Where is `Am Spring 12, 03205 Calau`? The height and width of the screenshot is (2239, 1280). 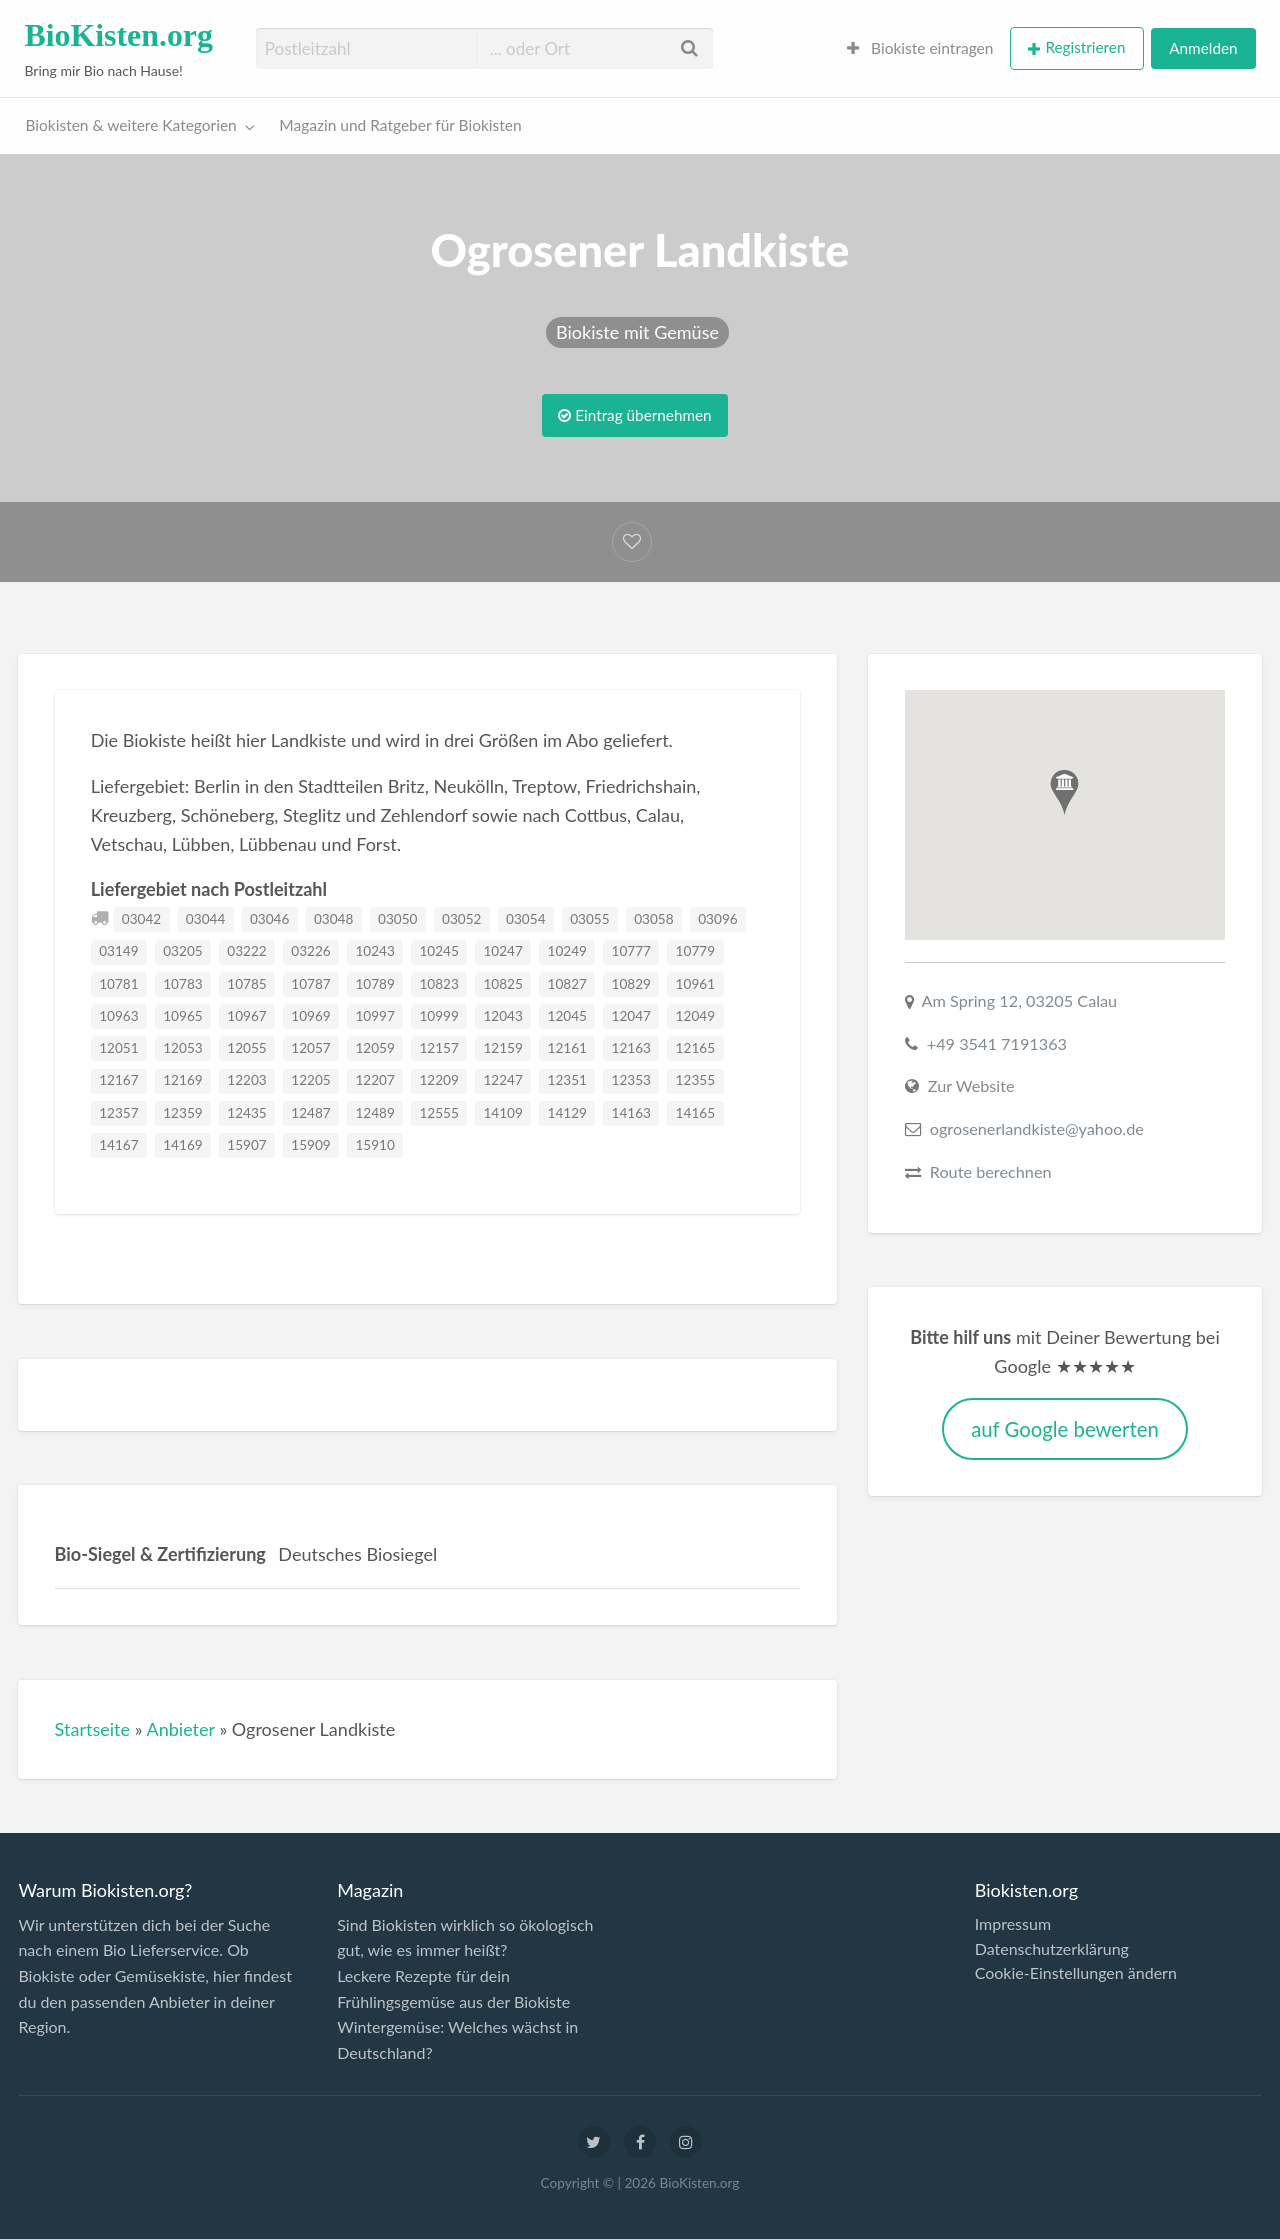
Am Spring 12, 03205 Calau is located at coordinates (1020, 1000).